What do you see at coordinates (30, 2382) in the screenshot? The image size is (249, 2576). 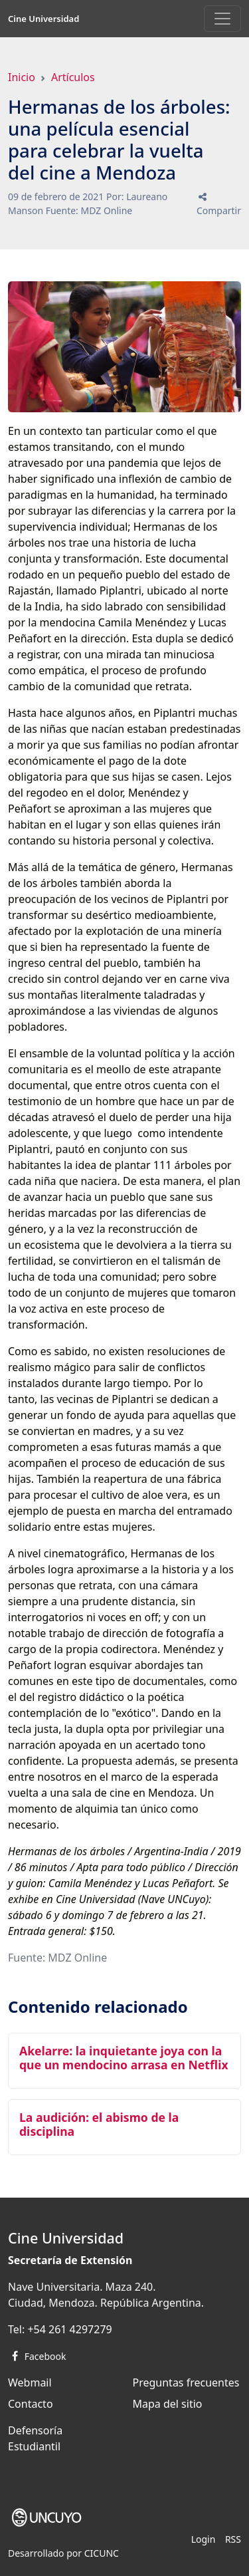 I see `Webmail` at bounding box center [30, 2382].